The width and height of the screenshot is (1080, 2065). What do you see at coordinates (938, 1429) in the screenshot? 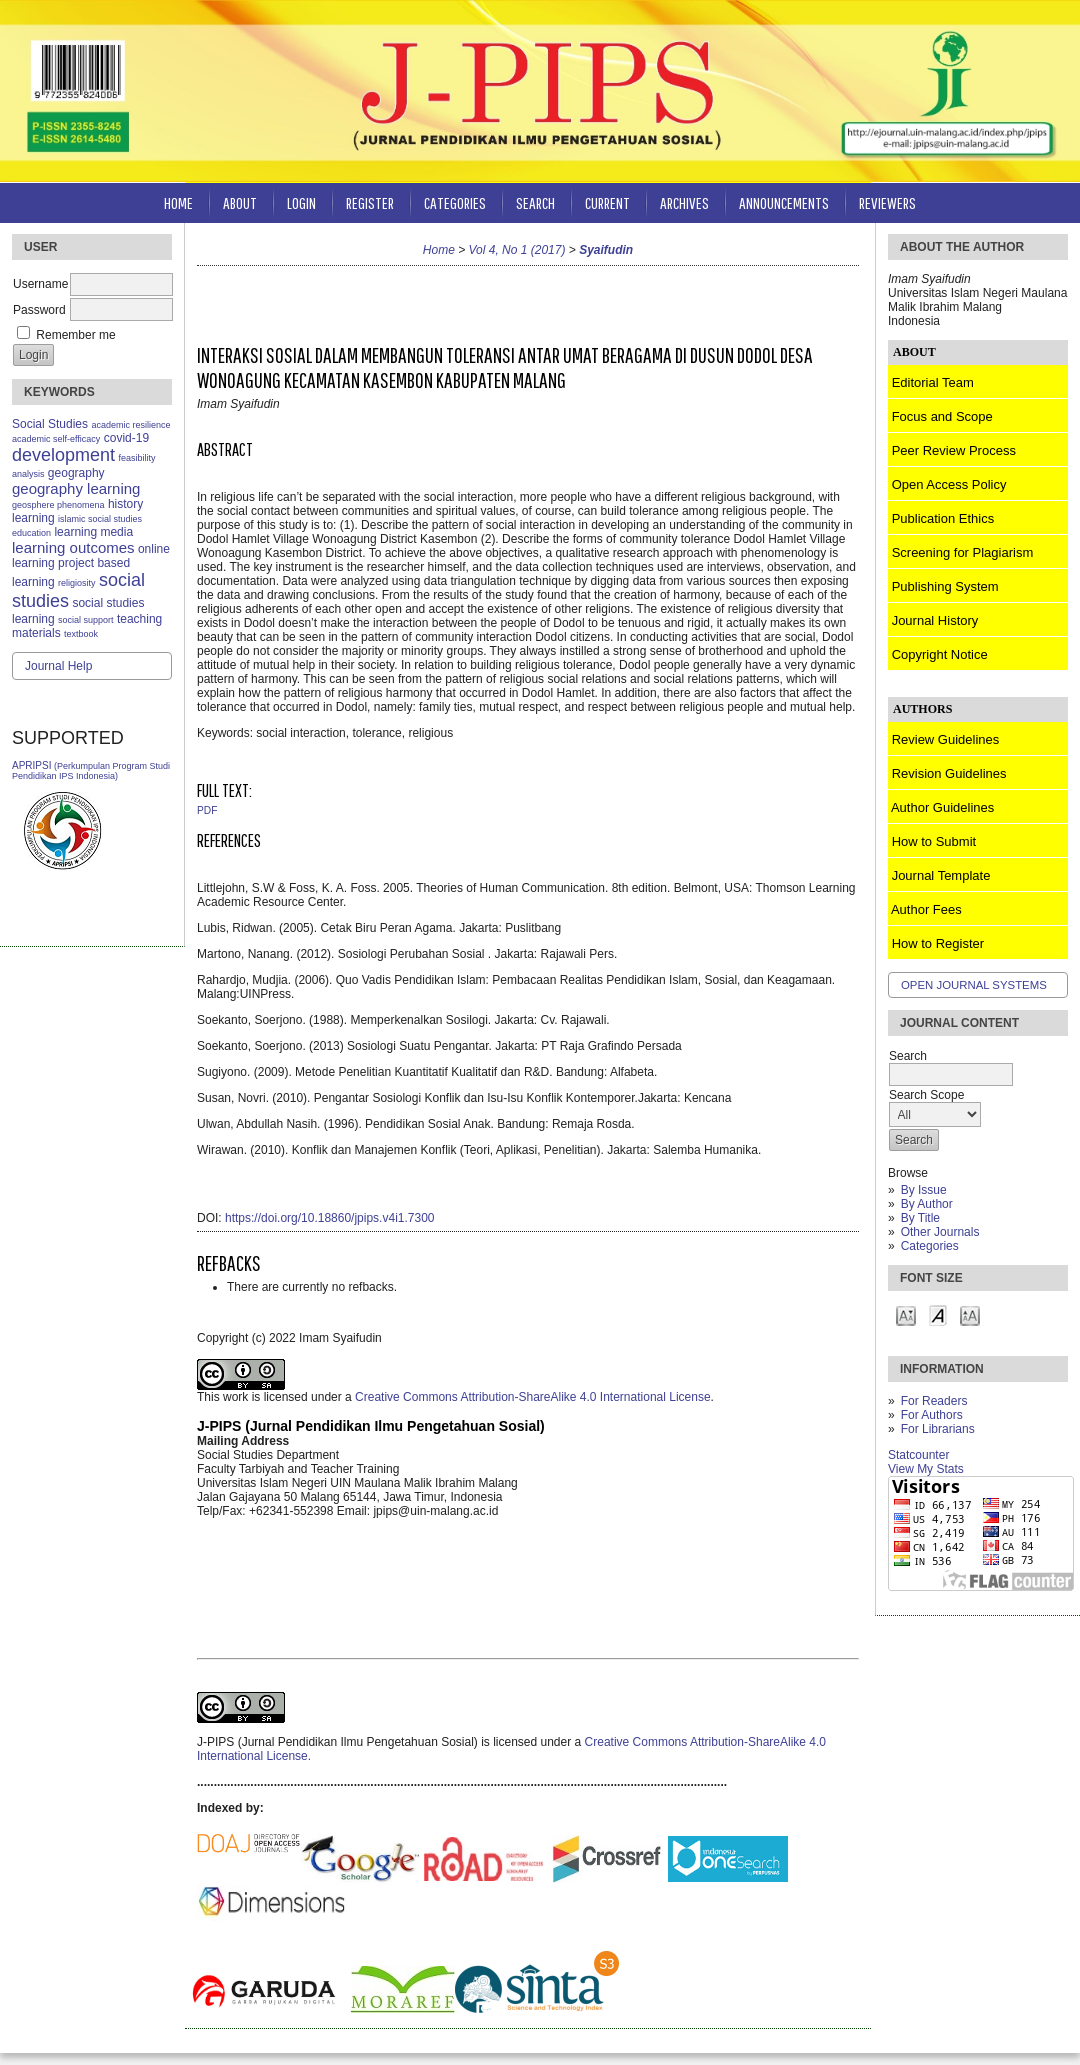
I see `For Librarians` at bounding box center [938, 1429].